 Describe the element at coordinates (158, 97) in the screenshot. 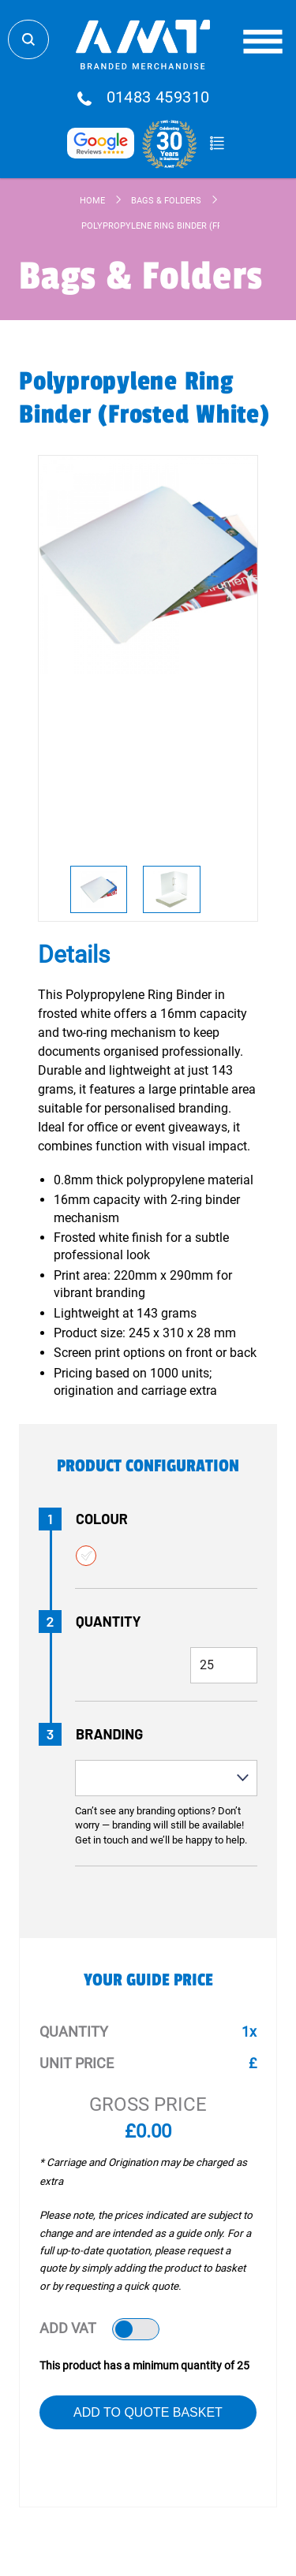

I see `01483 459310` at that location.